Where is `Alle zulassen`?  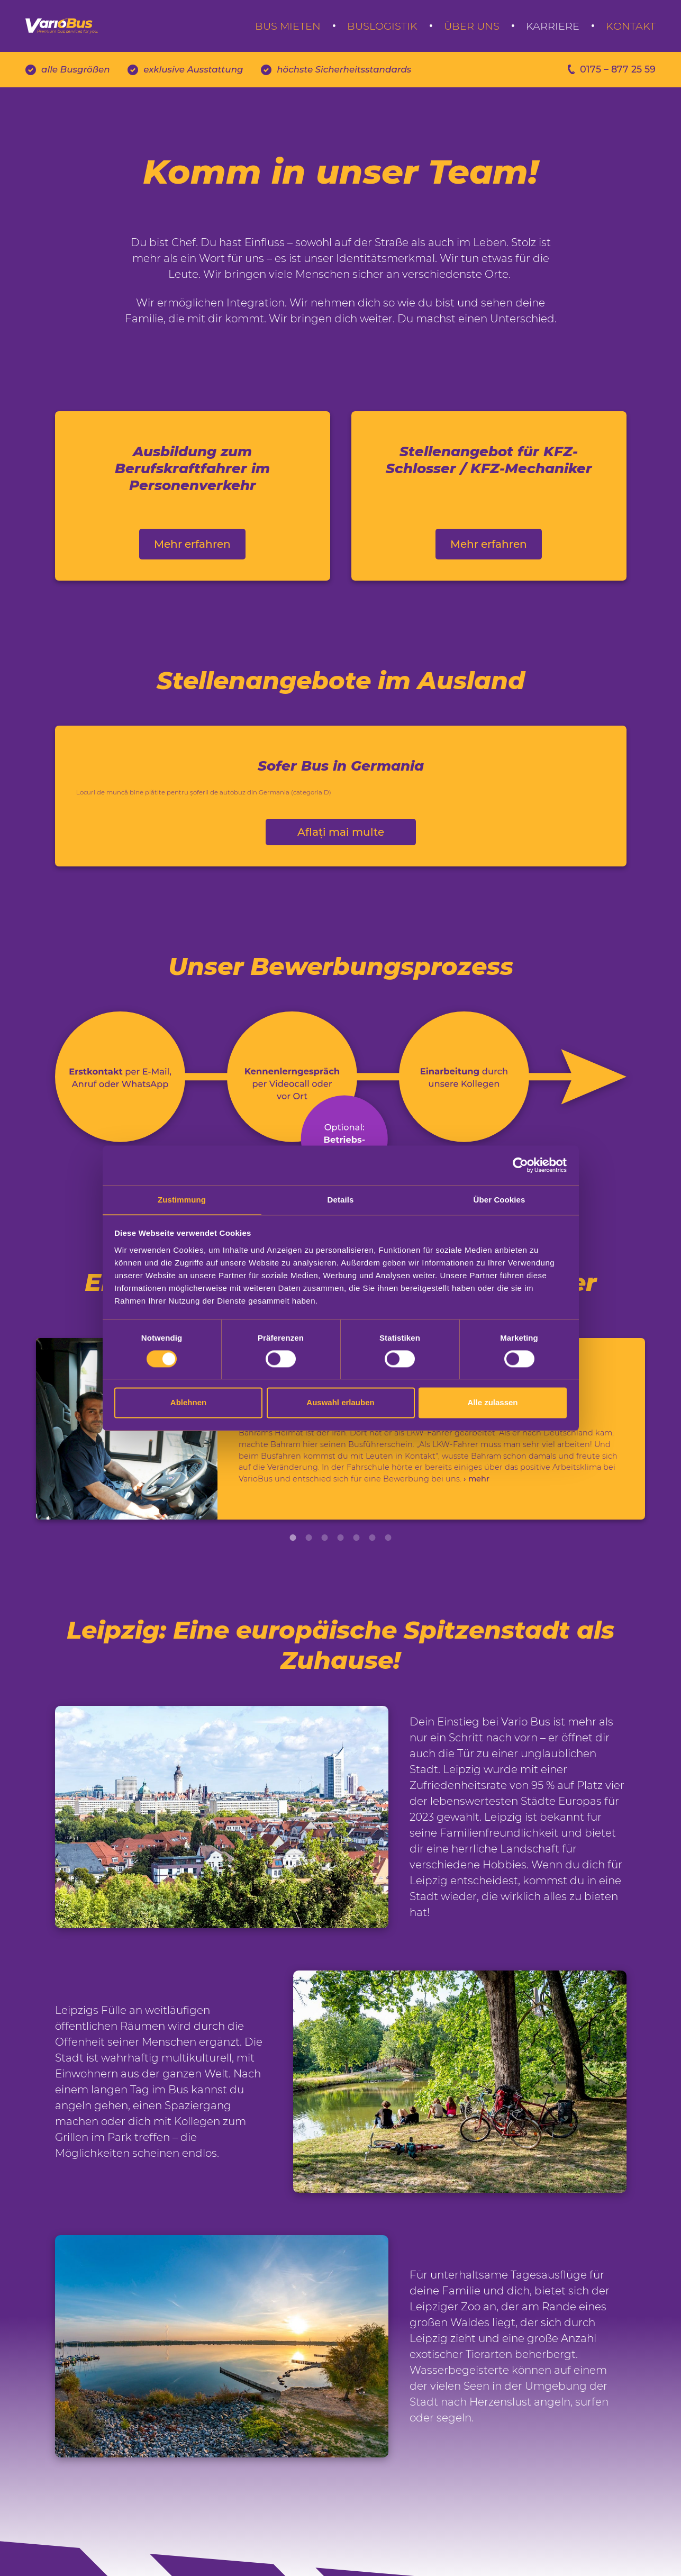
Alle zulassen is located at coordinates (492, 1403).